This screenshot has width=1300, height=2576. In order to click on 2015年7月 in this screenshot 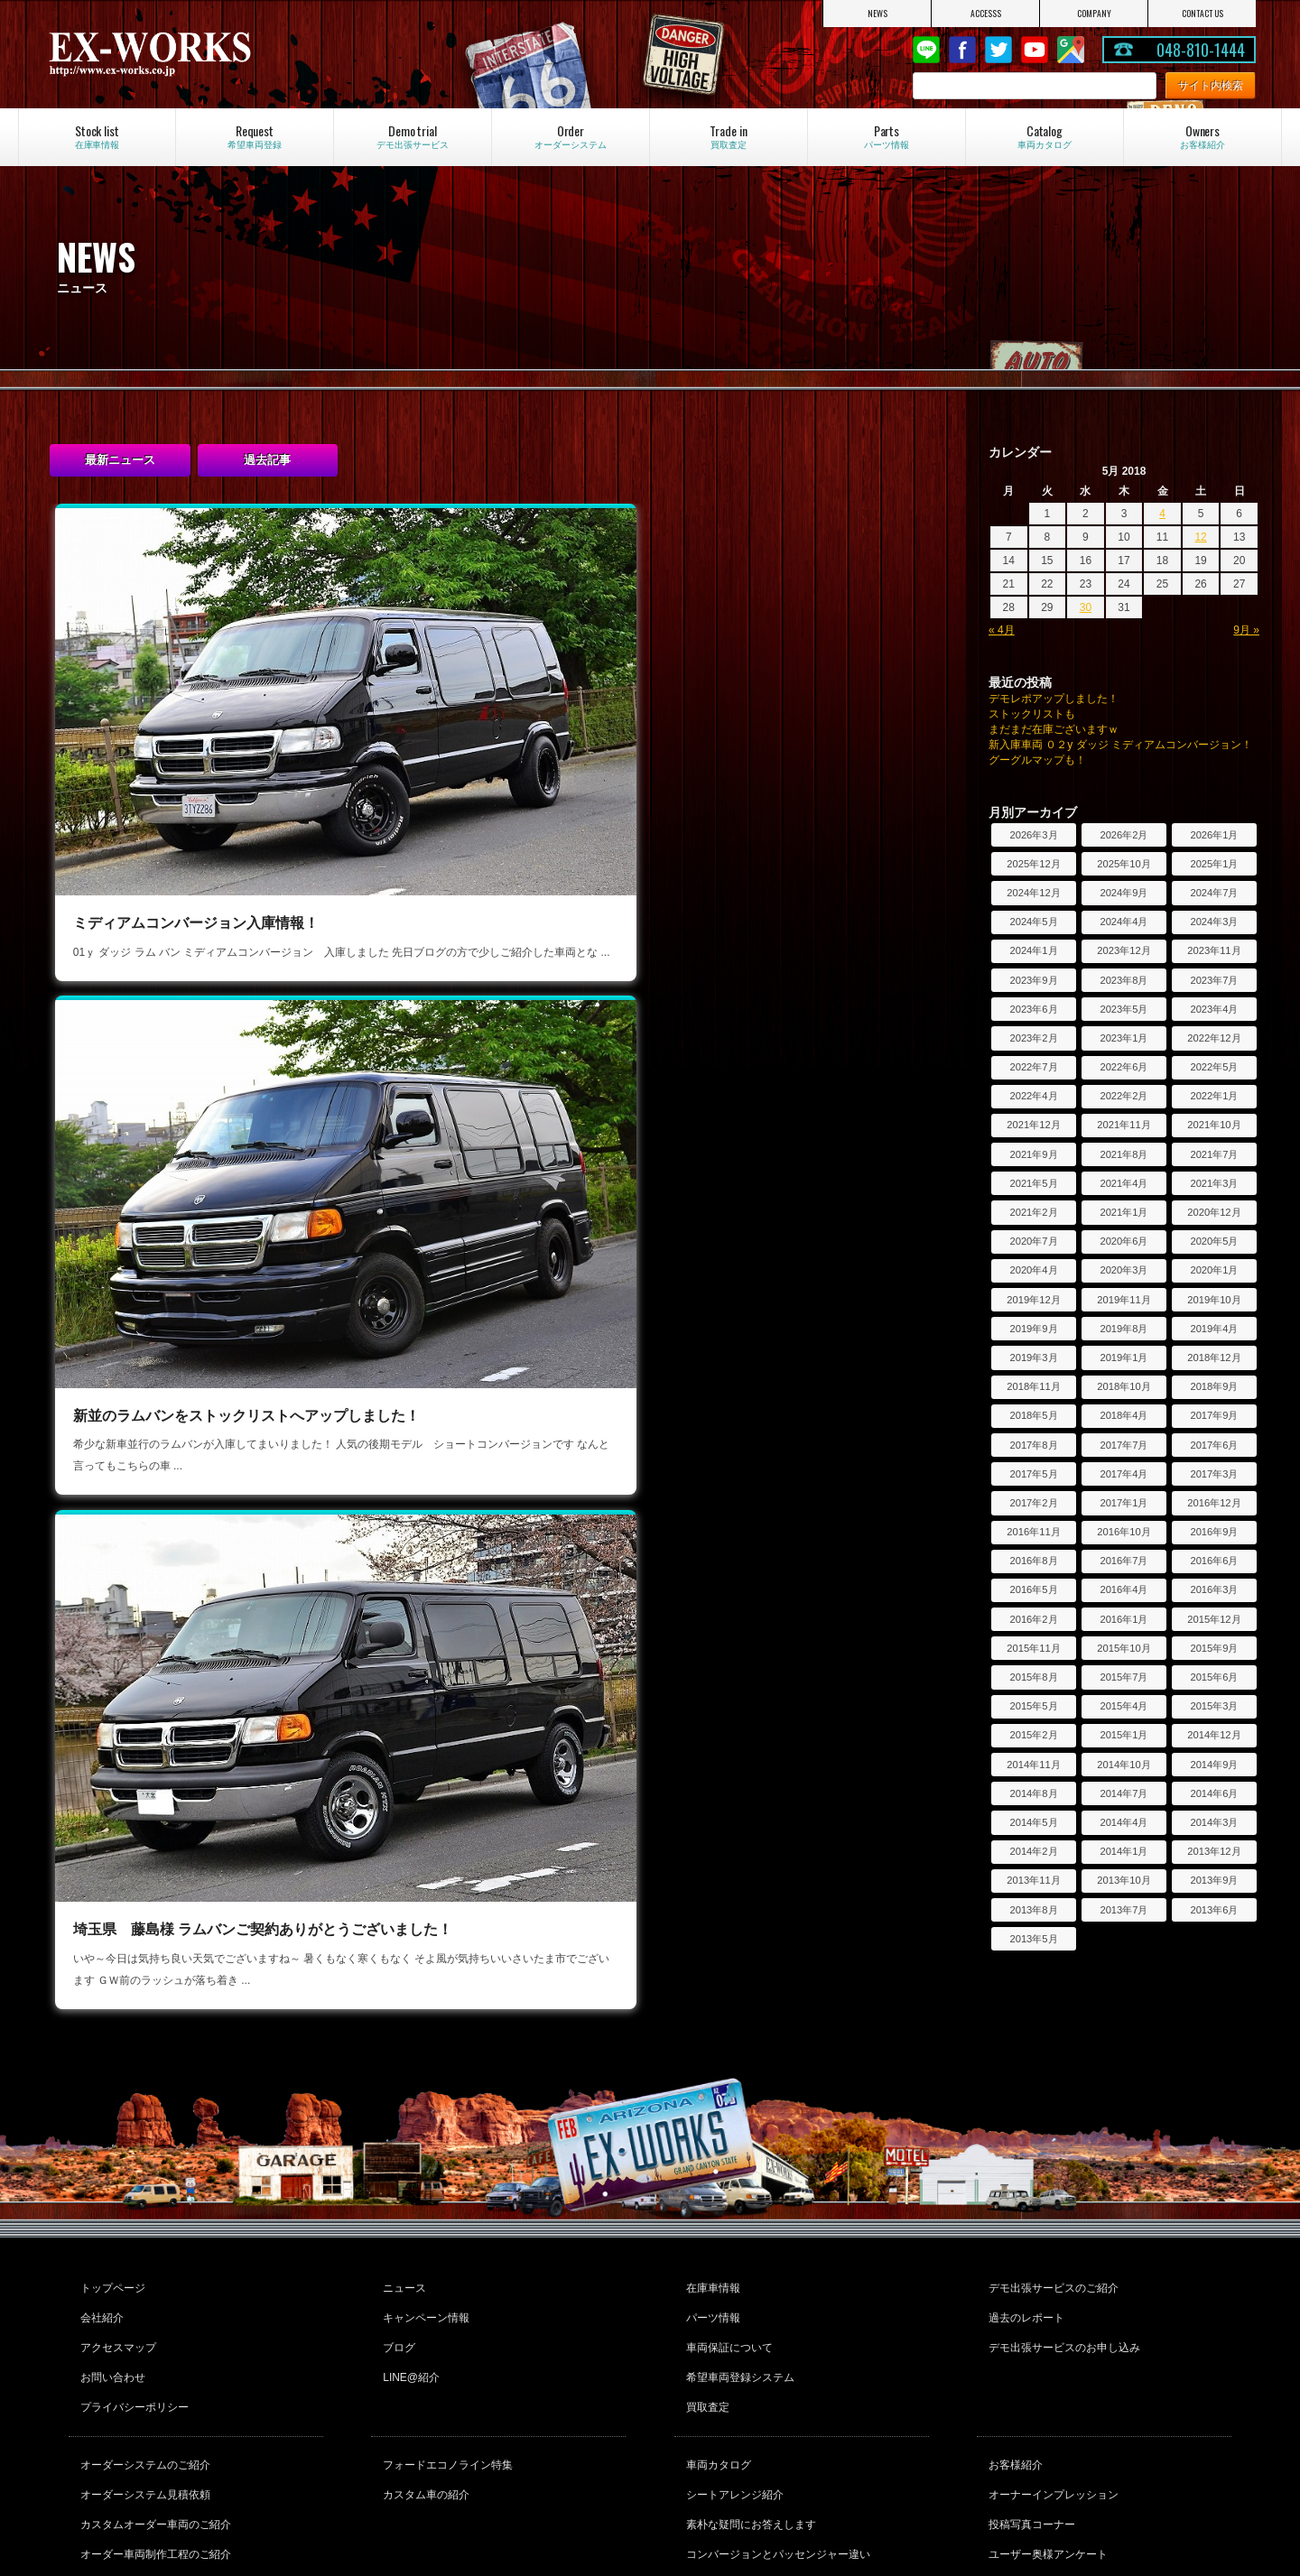, I will do `click(1123, 1677)`.